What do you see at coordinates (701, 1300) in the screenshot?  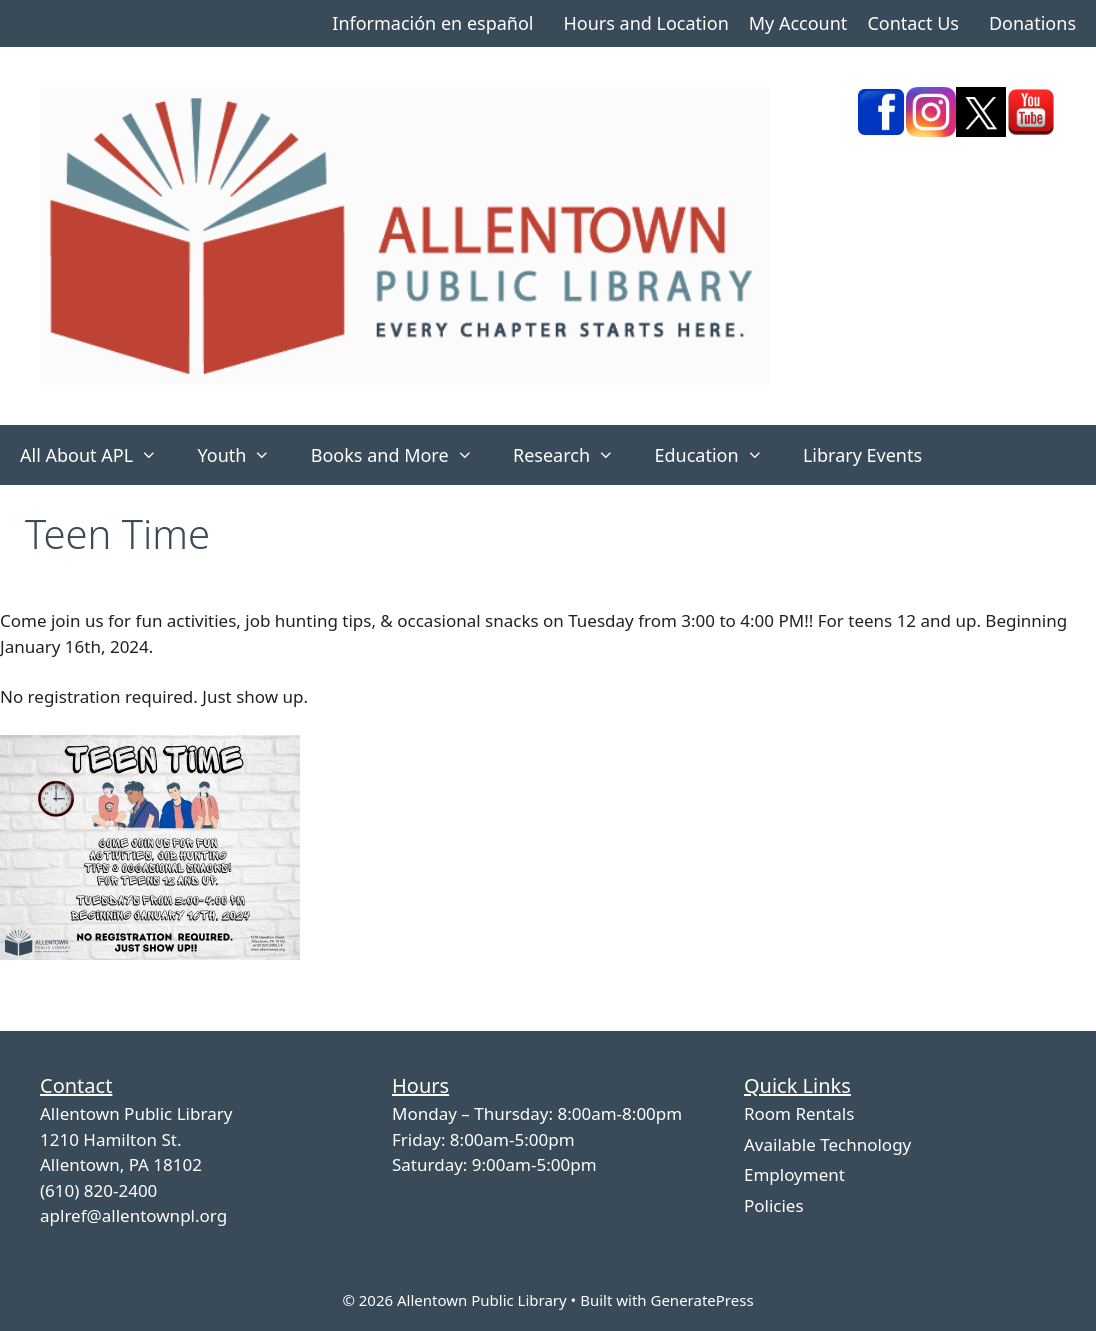 I see `GeneratePress` at bounding box center [701, 1300].